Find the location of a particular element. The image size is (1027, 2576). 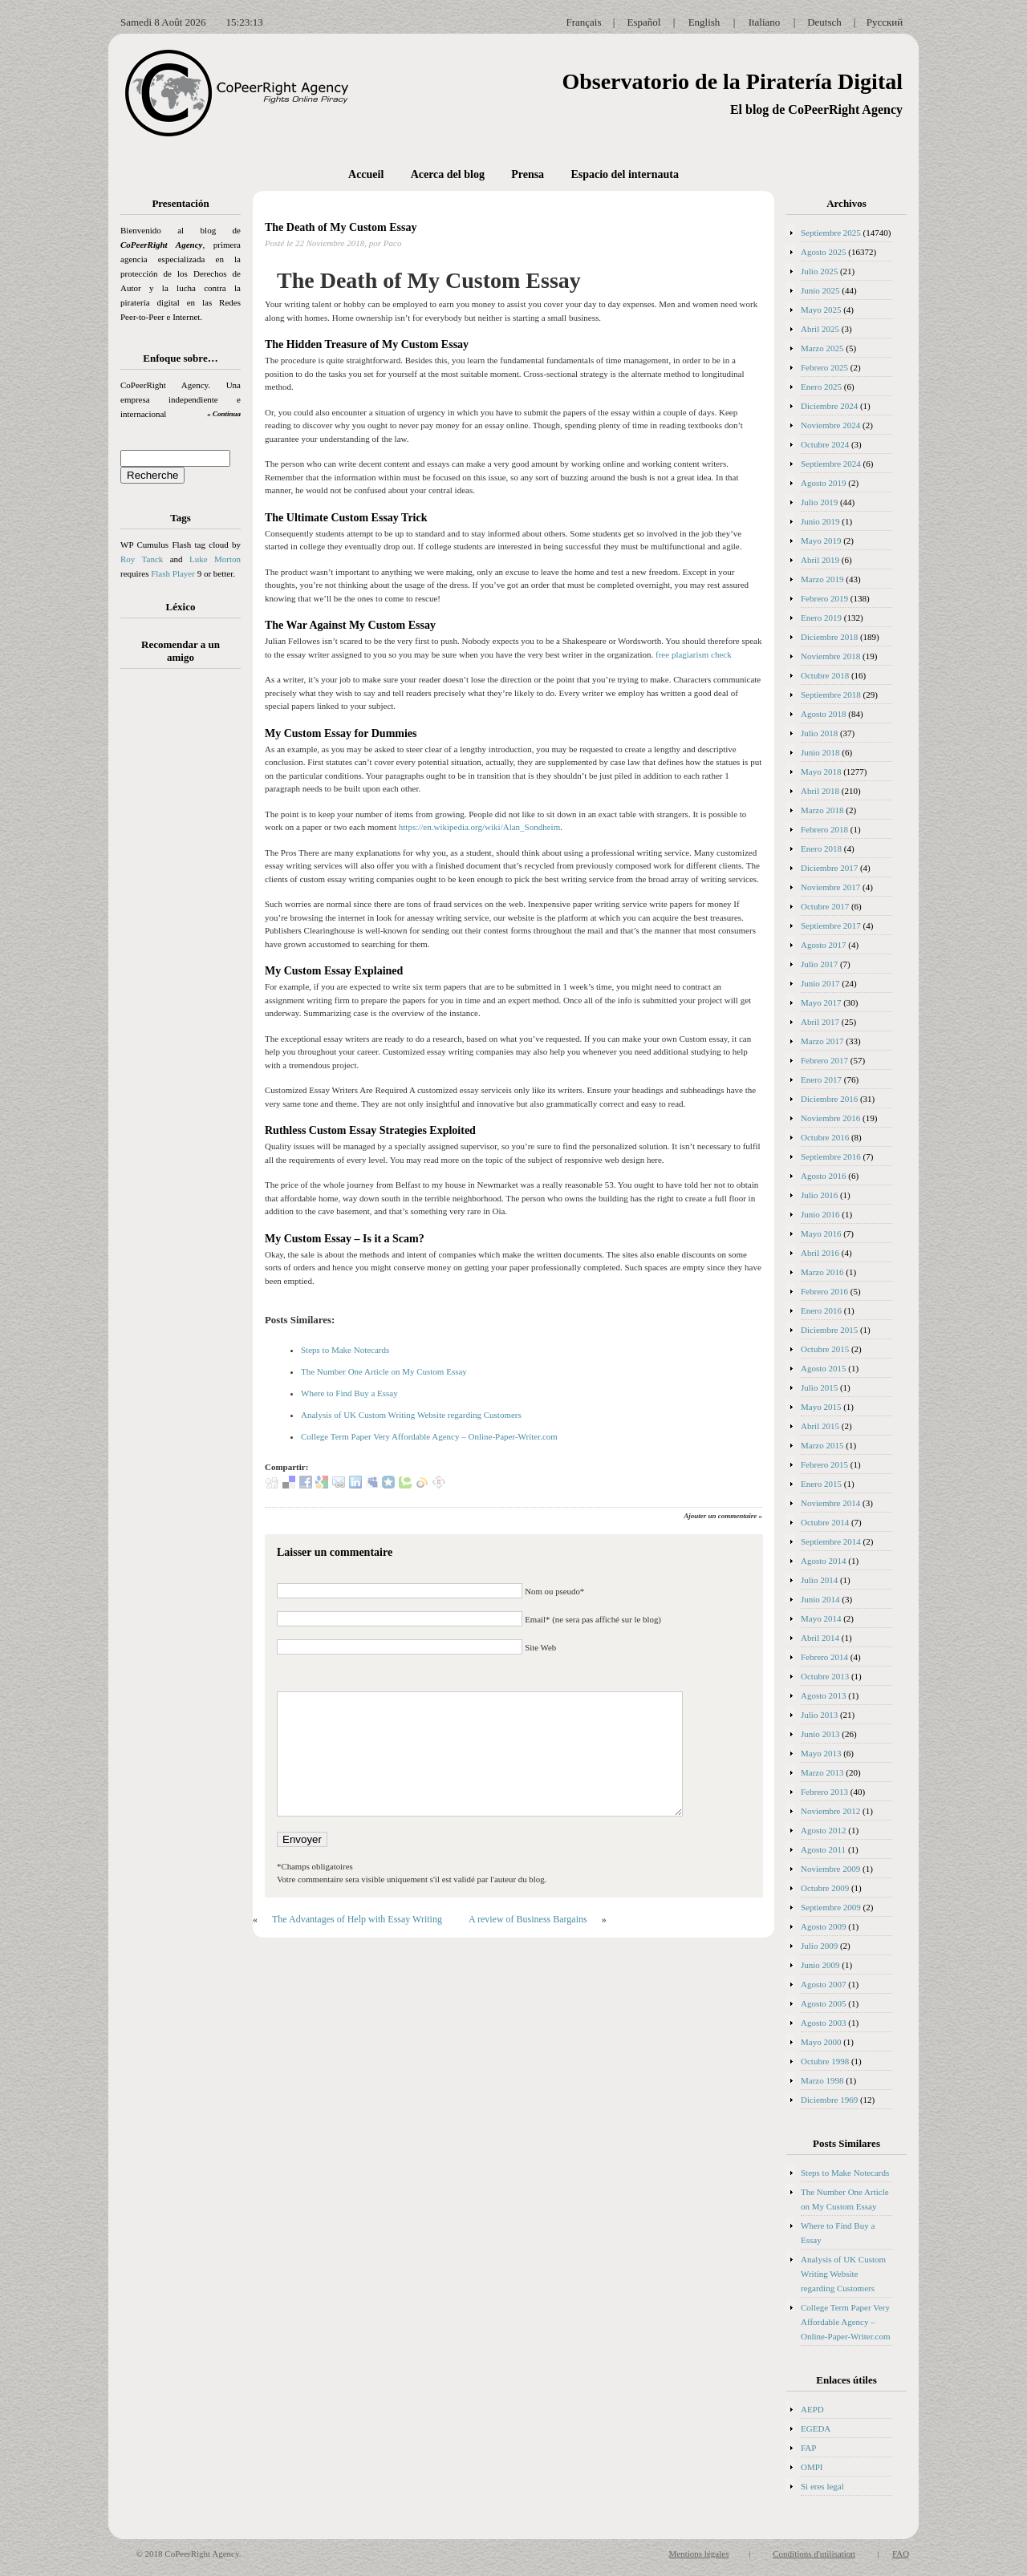

Octubre 2009 is located at coordinates (825, 1888).